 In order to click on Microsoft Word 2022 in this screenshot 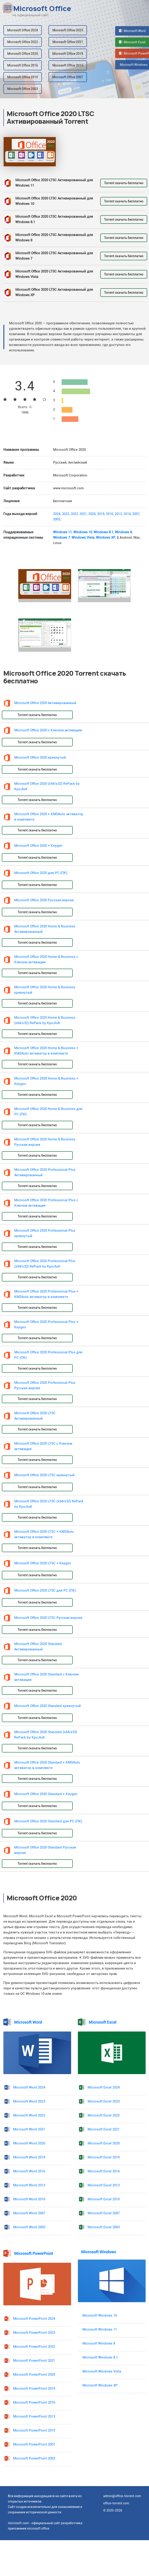, I will do `click(29, 2115)`.